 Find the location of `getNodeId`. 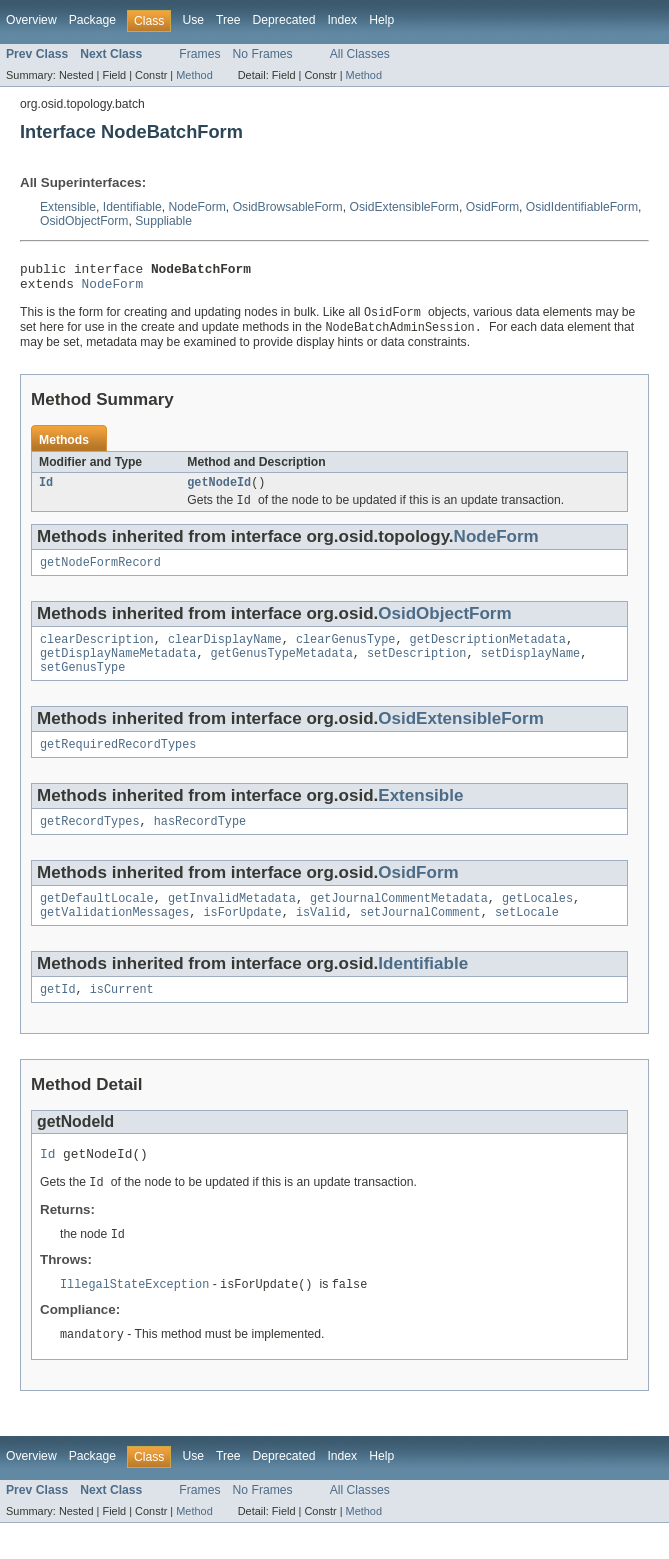

getNodeId is located at coordinates (219, 492).